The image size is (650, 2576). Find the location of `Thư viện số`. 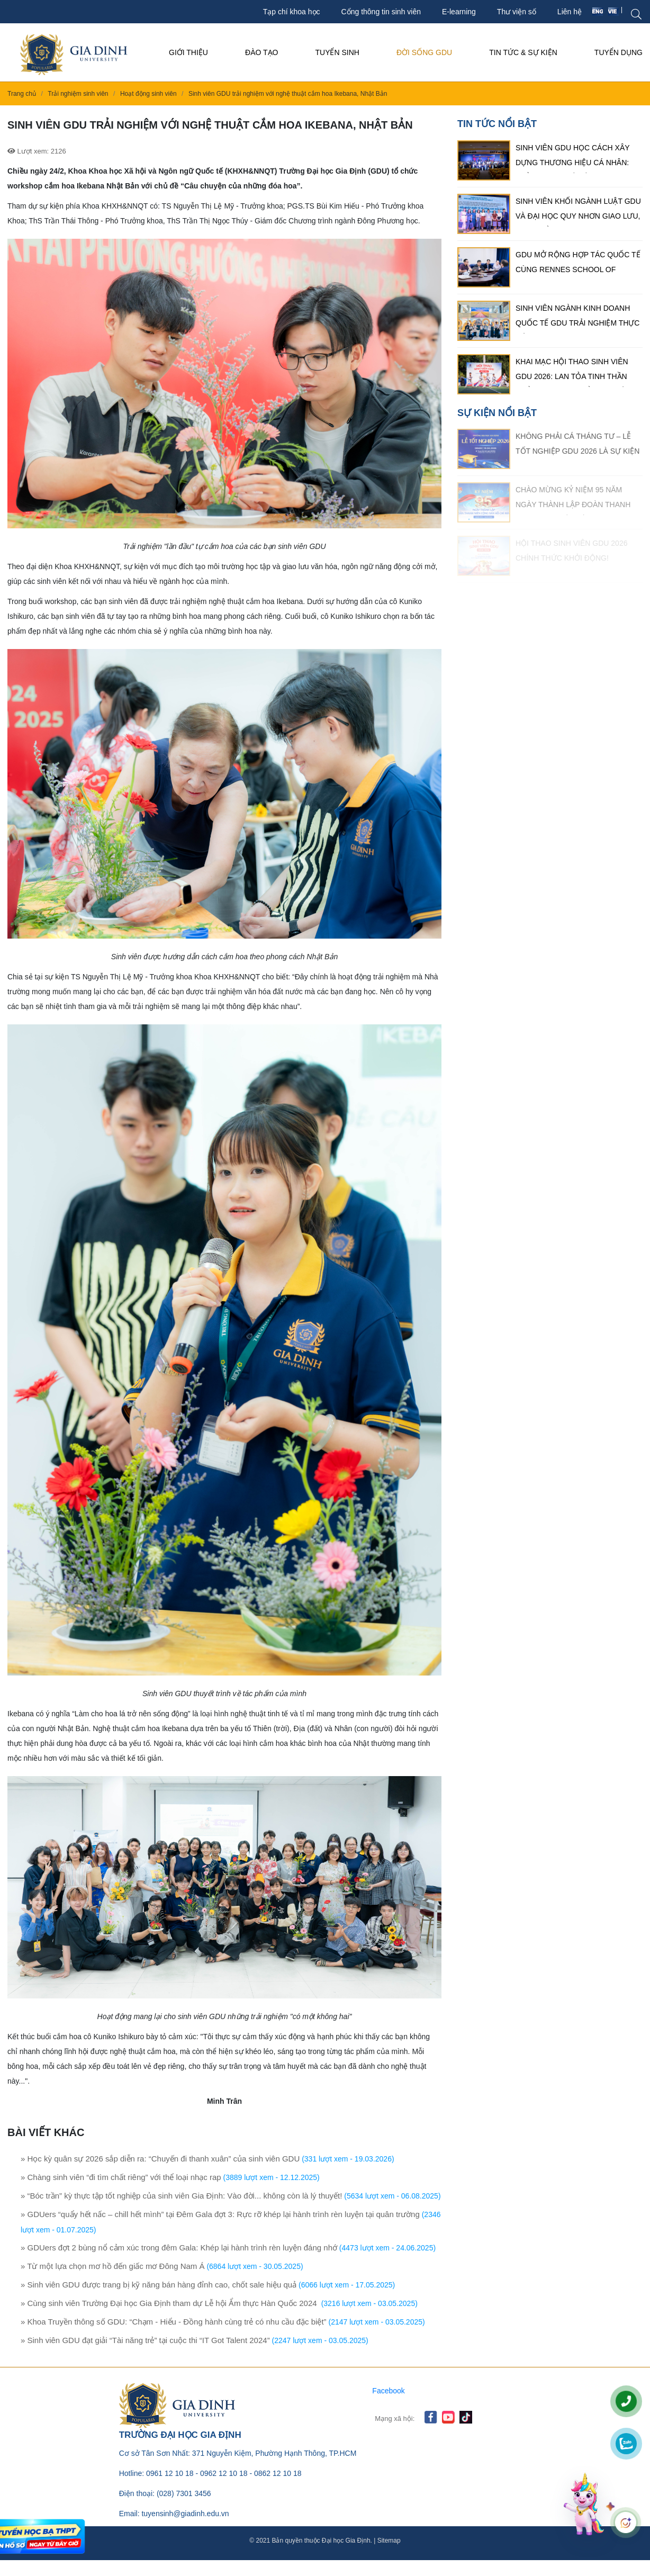

Thư viện số is located at coordinates (516, 11).